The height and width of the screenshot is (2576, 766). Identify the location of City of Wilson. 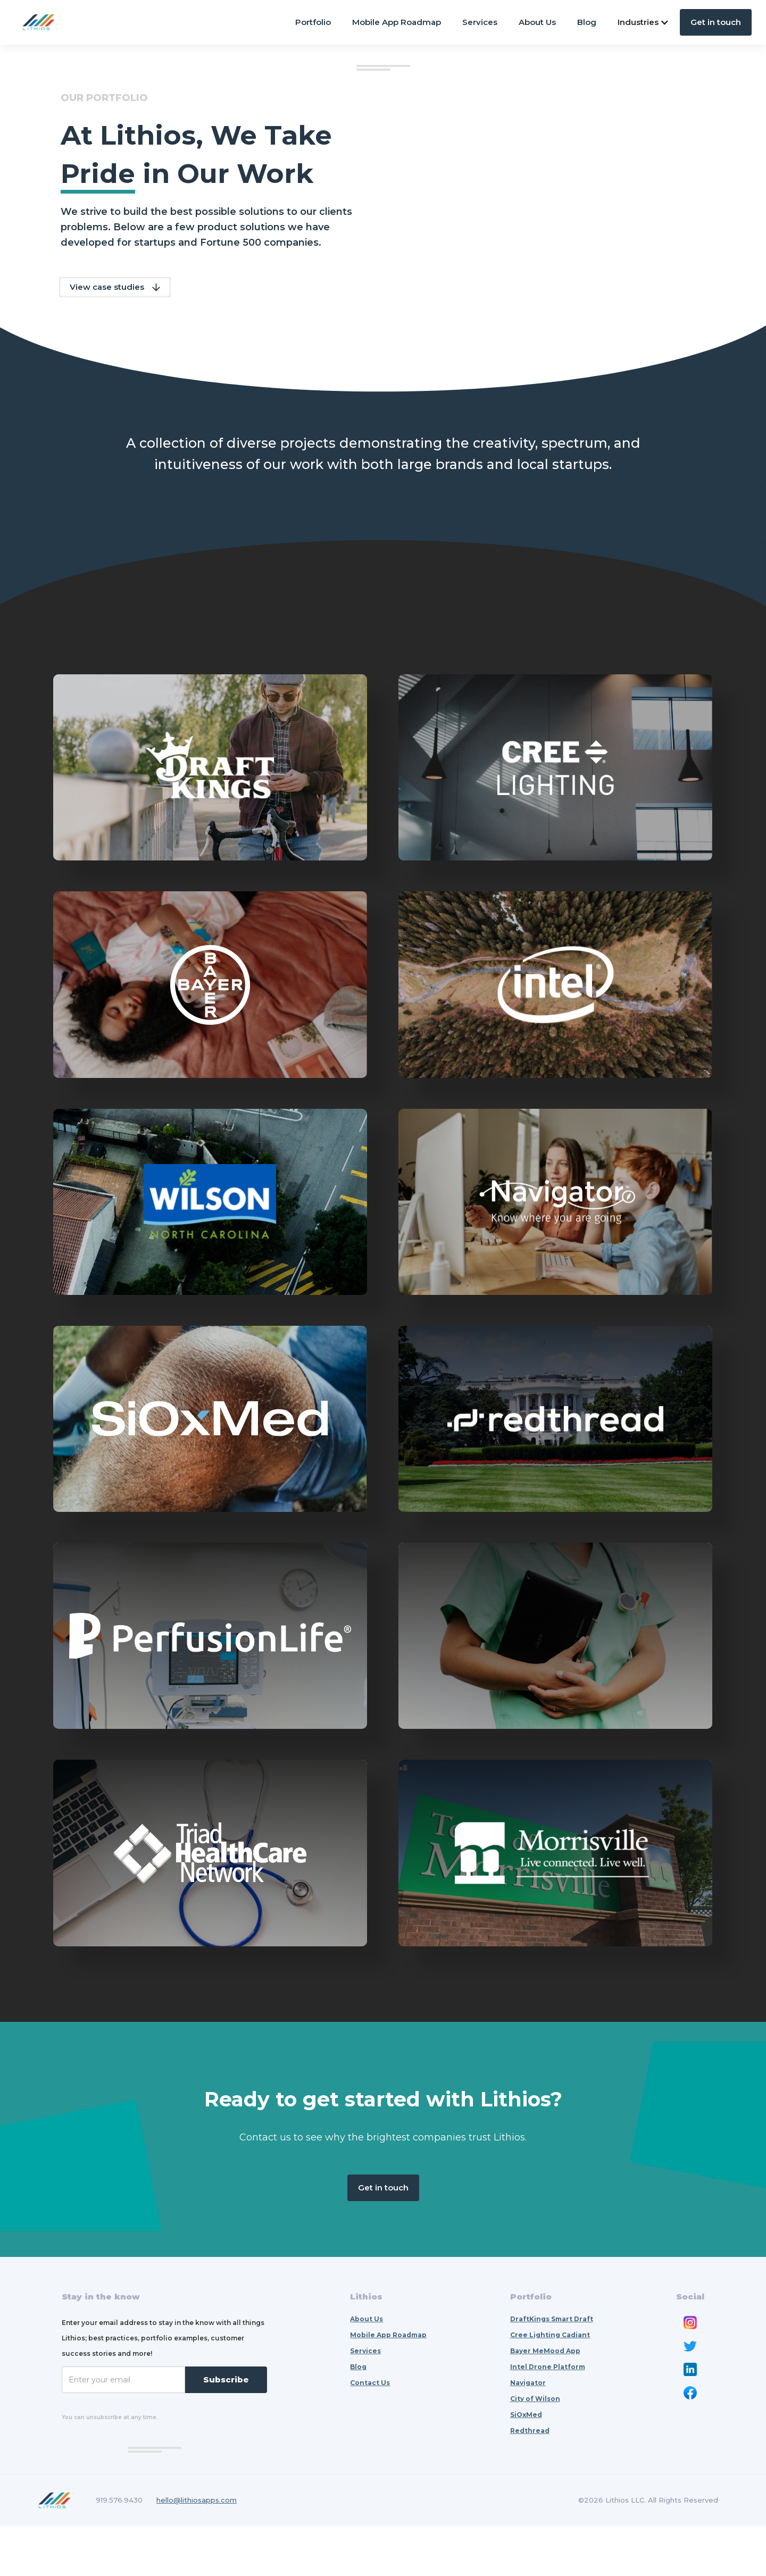
(535, 2449).